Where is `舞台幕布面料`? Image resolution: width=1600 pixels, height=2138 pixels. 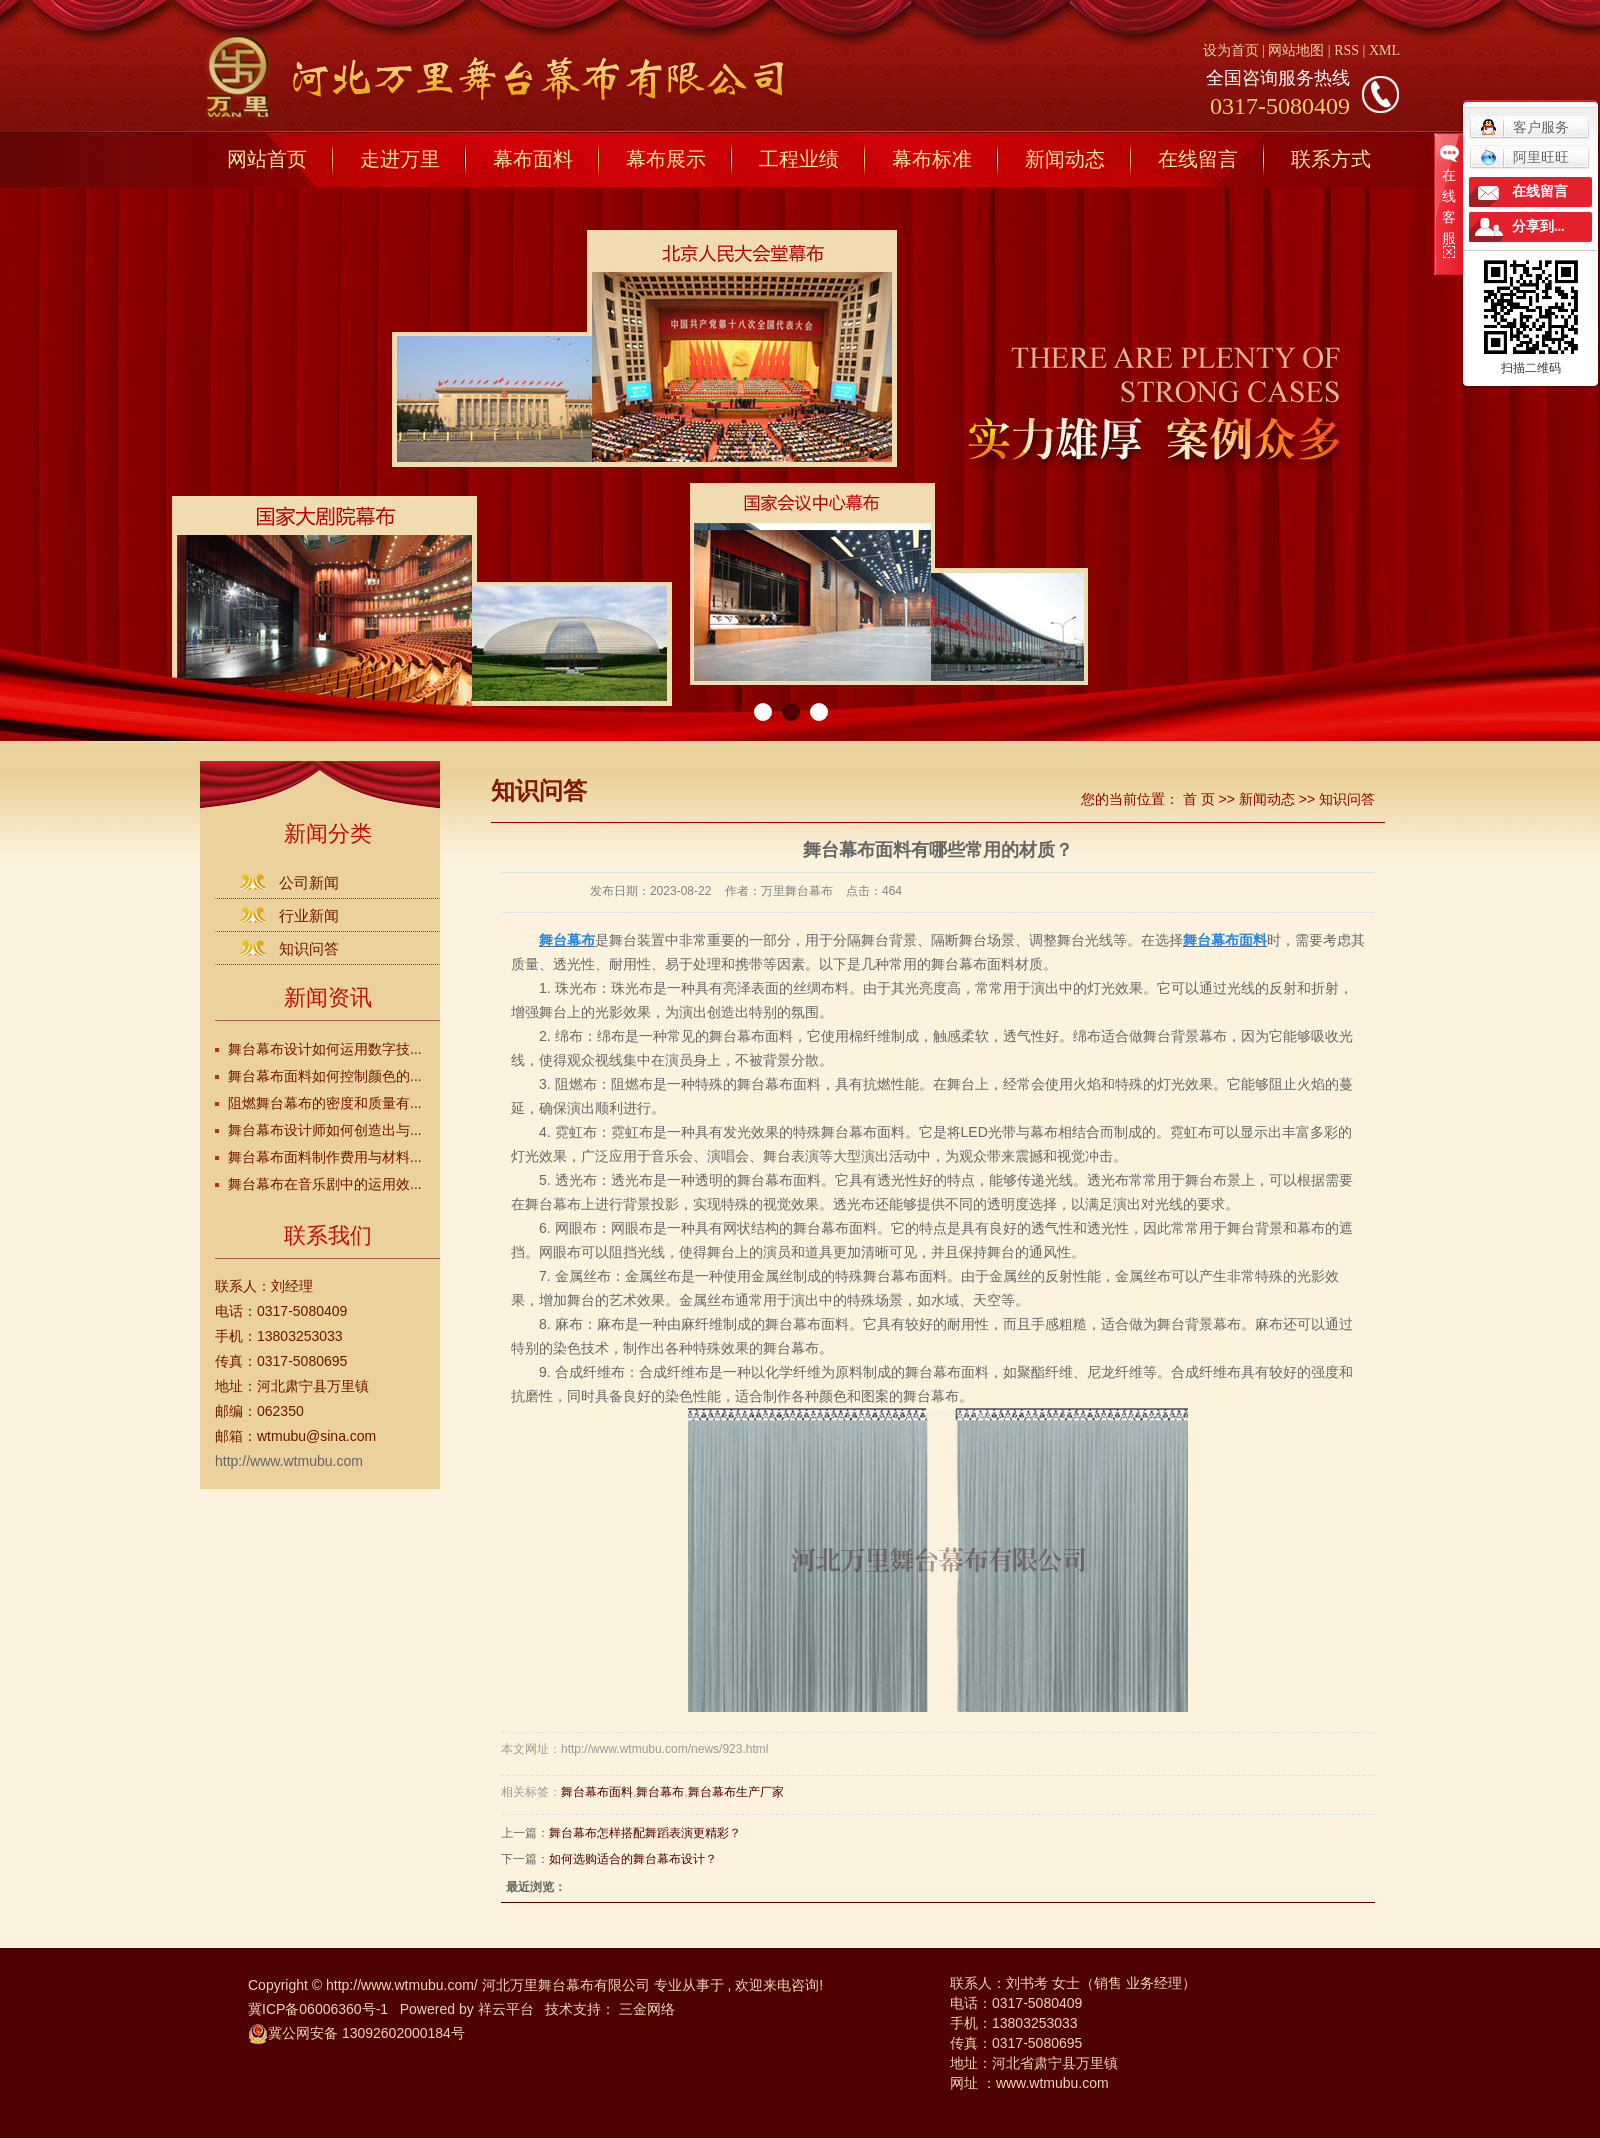 舞台幕布面料 is located at coordinates (597, 1792).